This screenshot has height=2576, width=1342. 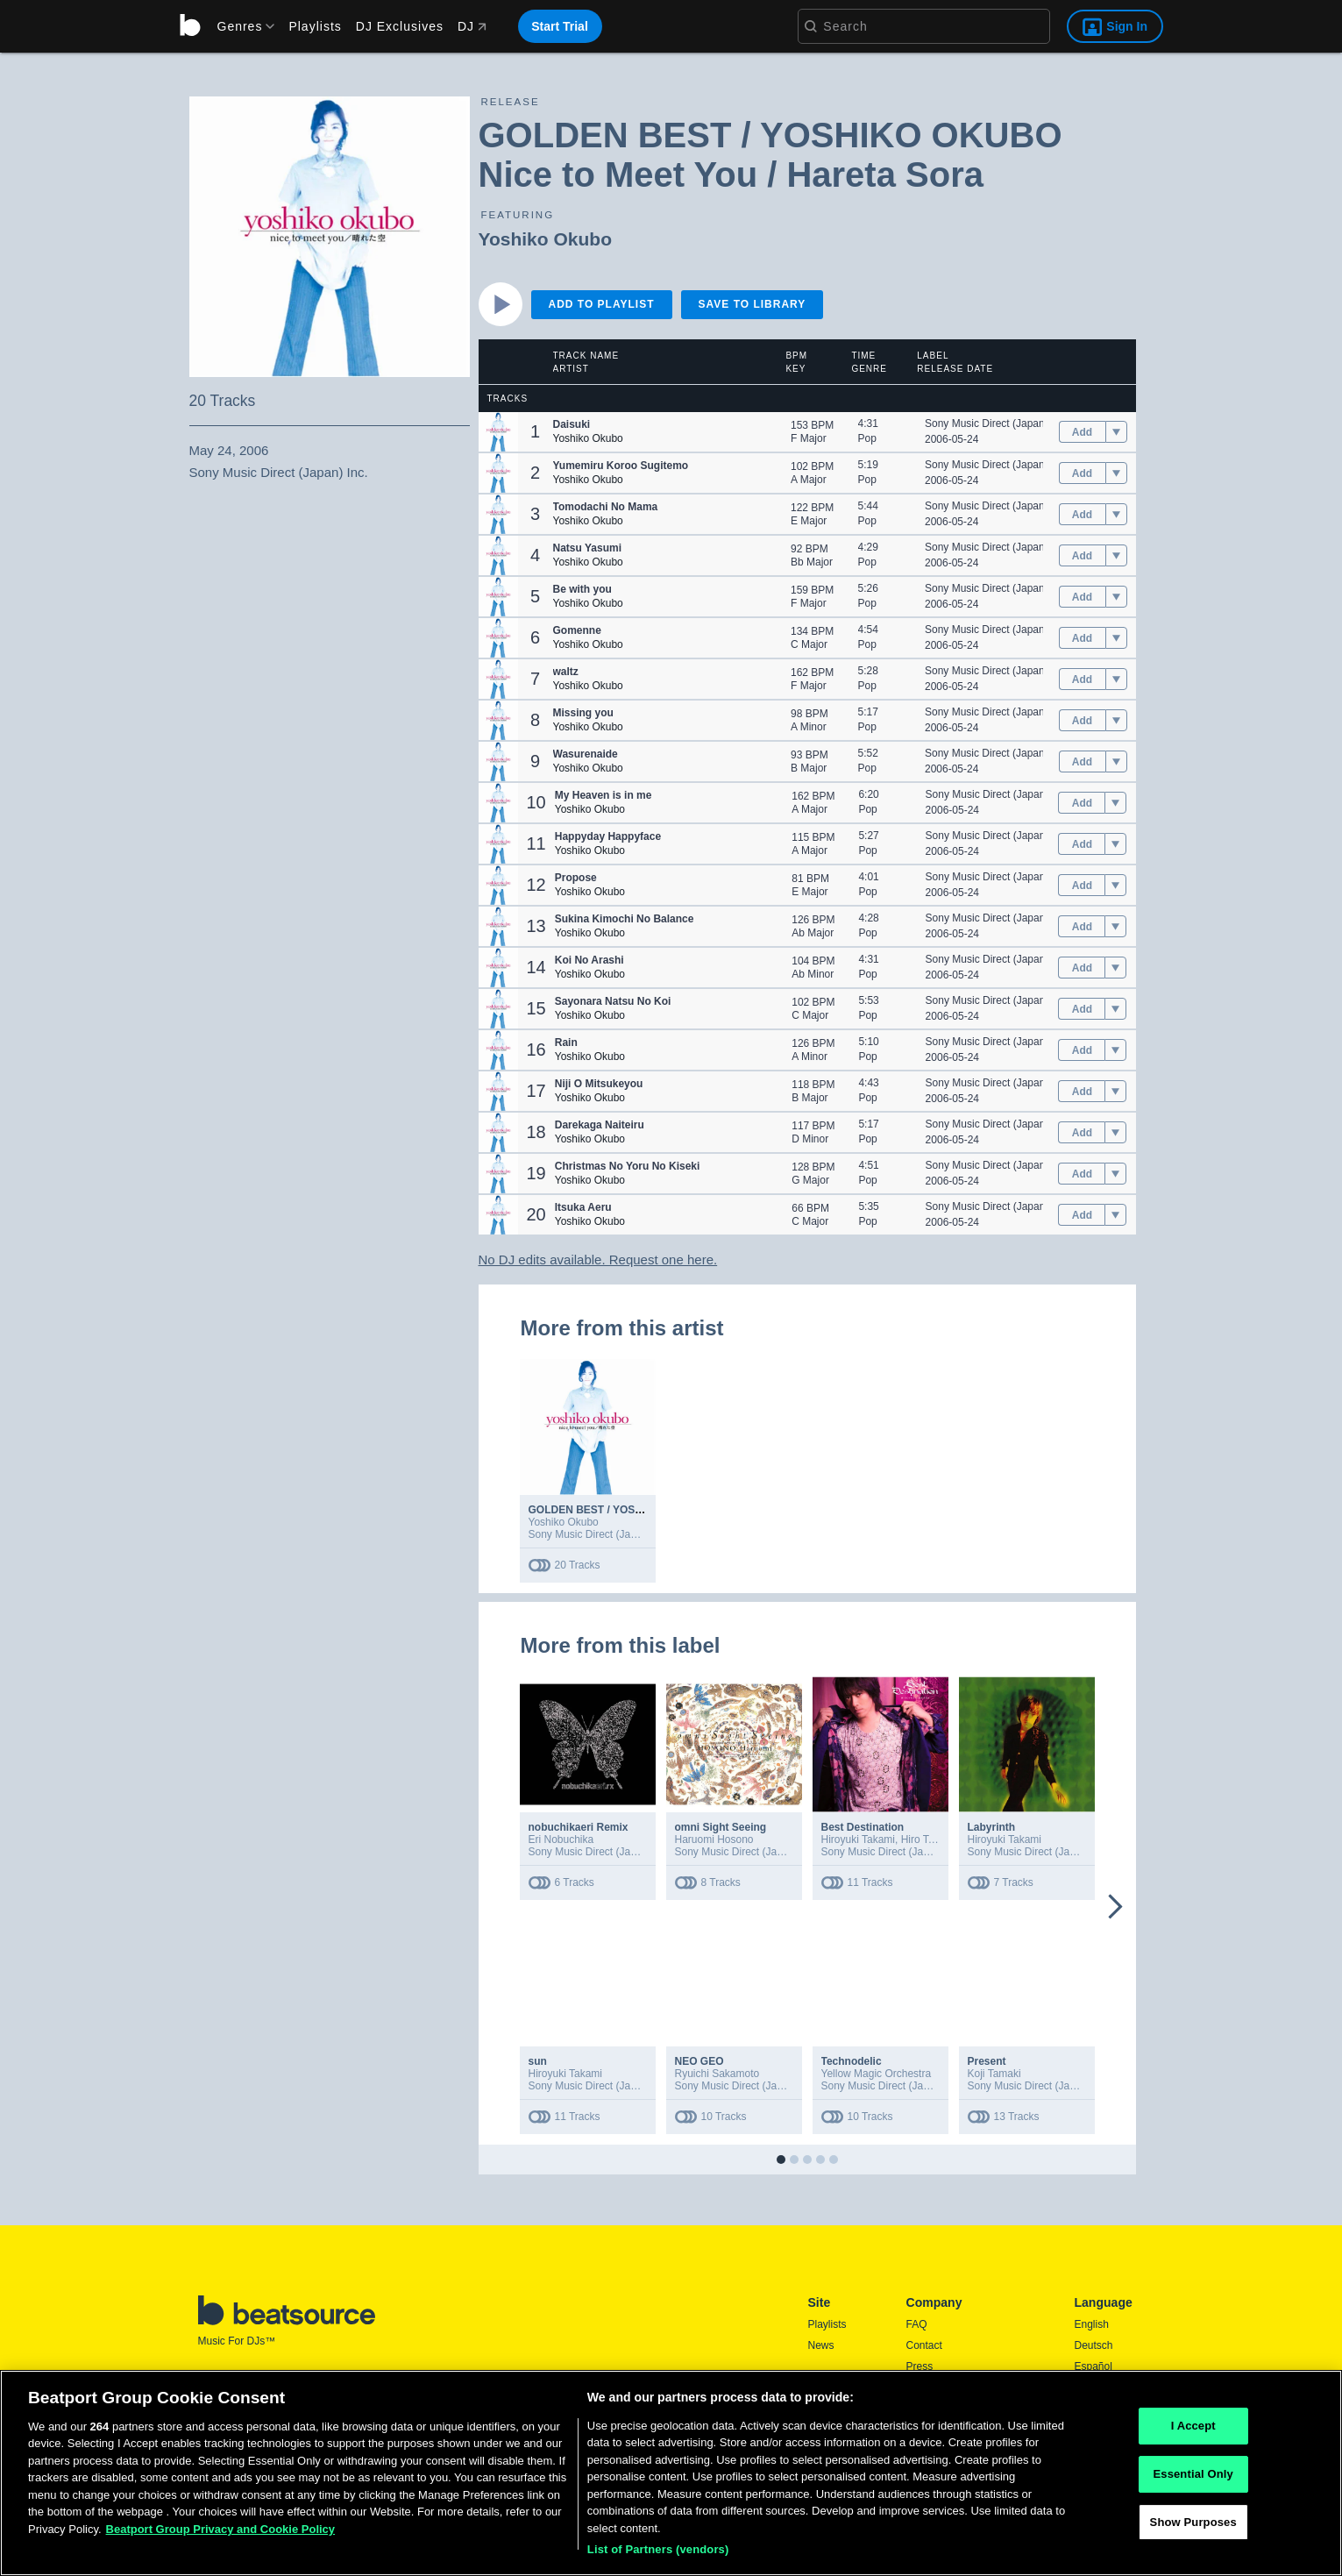 I want to click on Haruomi Hosono, so click(x=714, y=1839).